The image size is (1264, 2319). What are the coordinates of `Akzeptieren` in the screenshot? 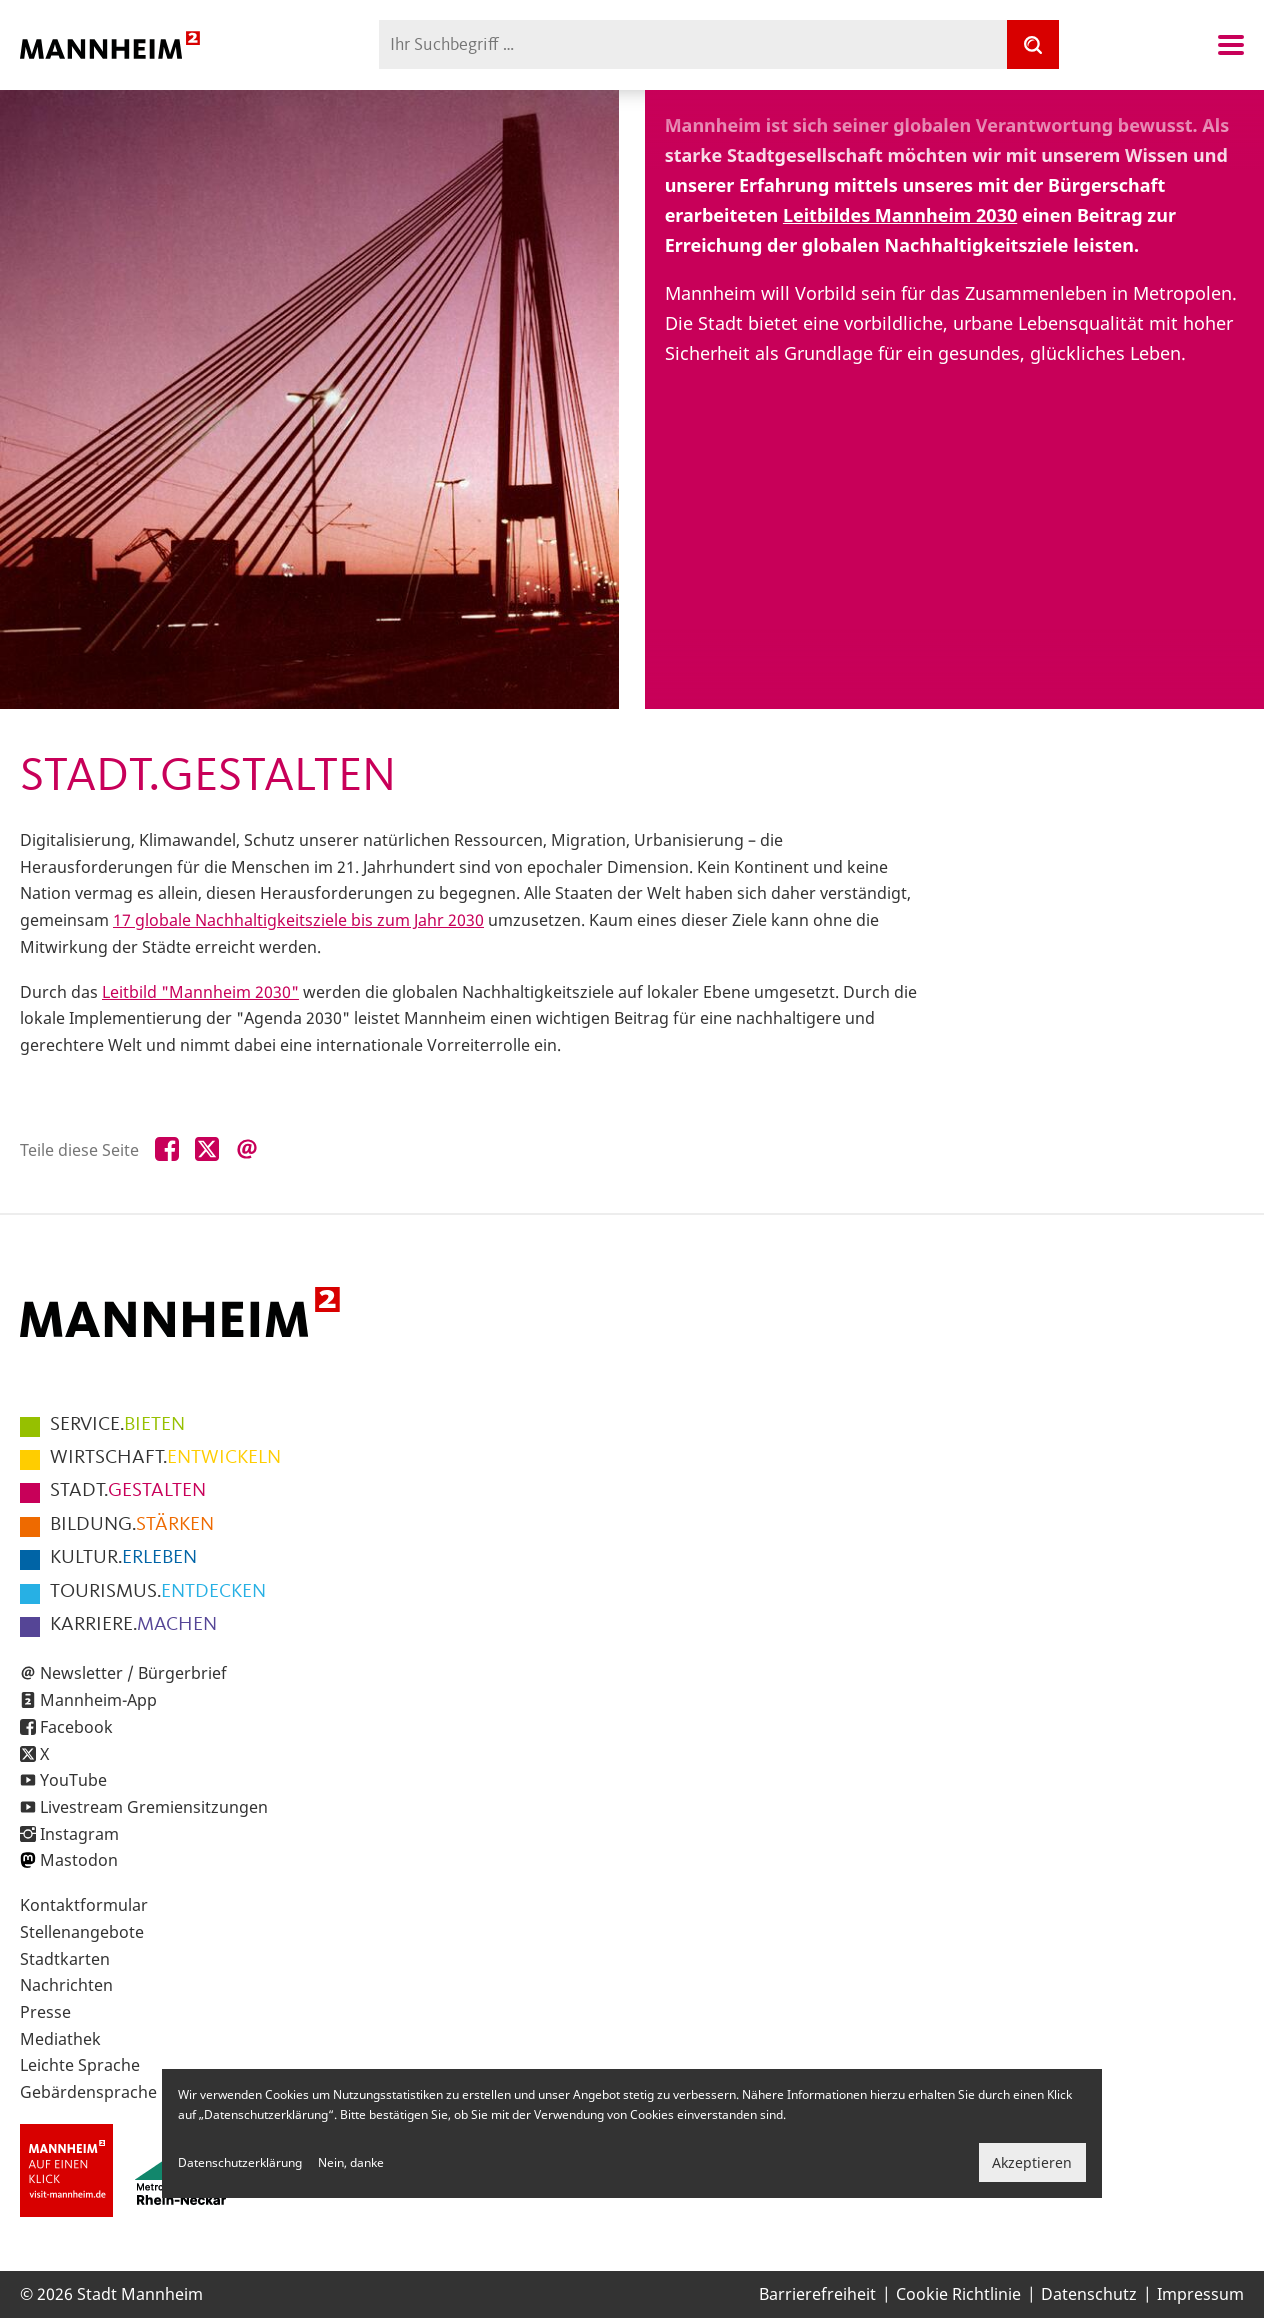 It's located at (1032, 2162).